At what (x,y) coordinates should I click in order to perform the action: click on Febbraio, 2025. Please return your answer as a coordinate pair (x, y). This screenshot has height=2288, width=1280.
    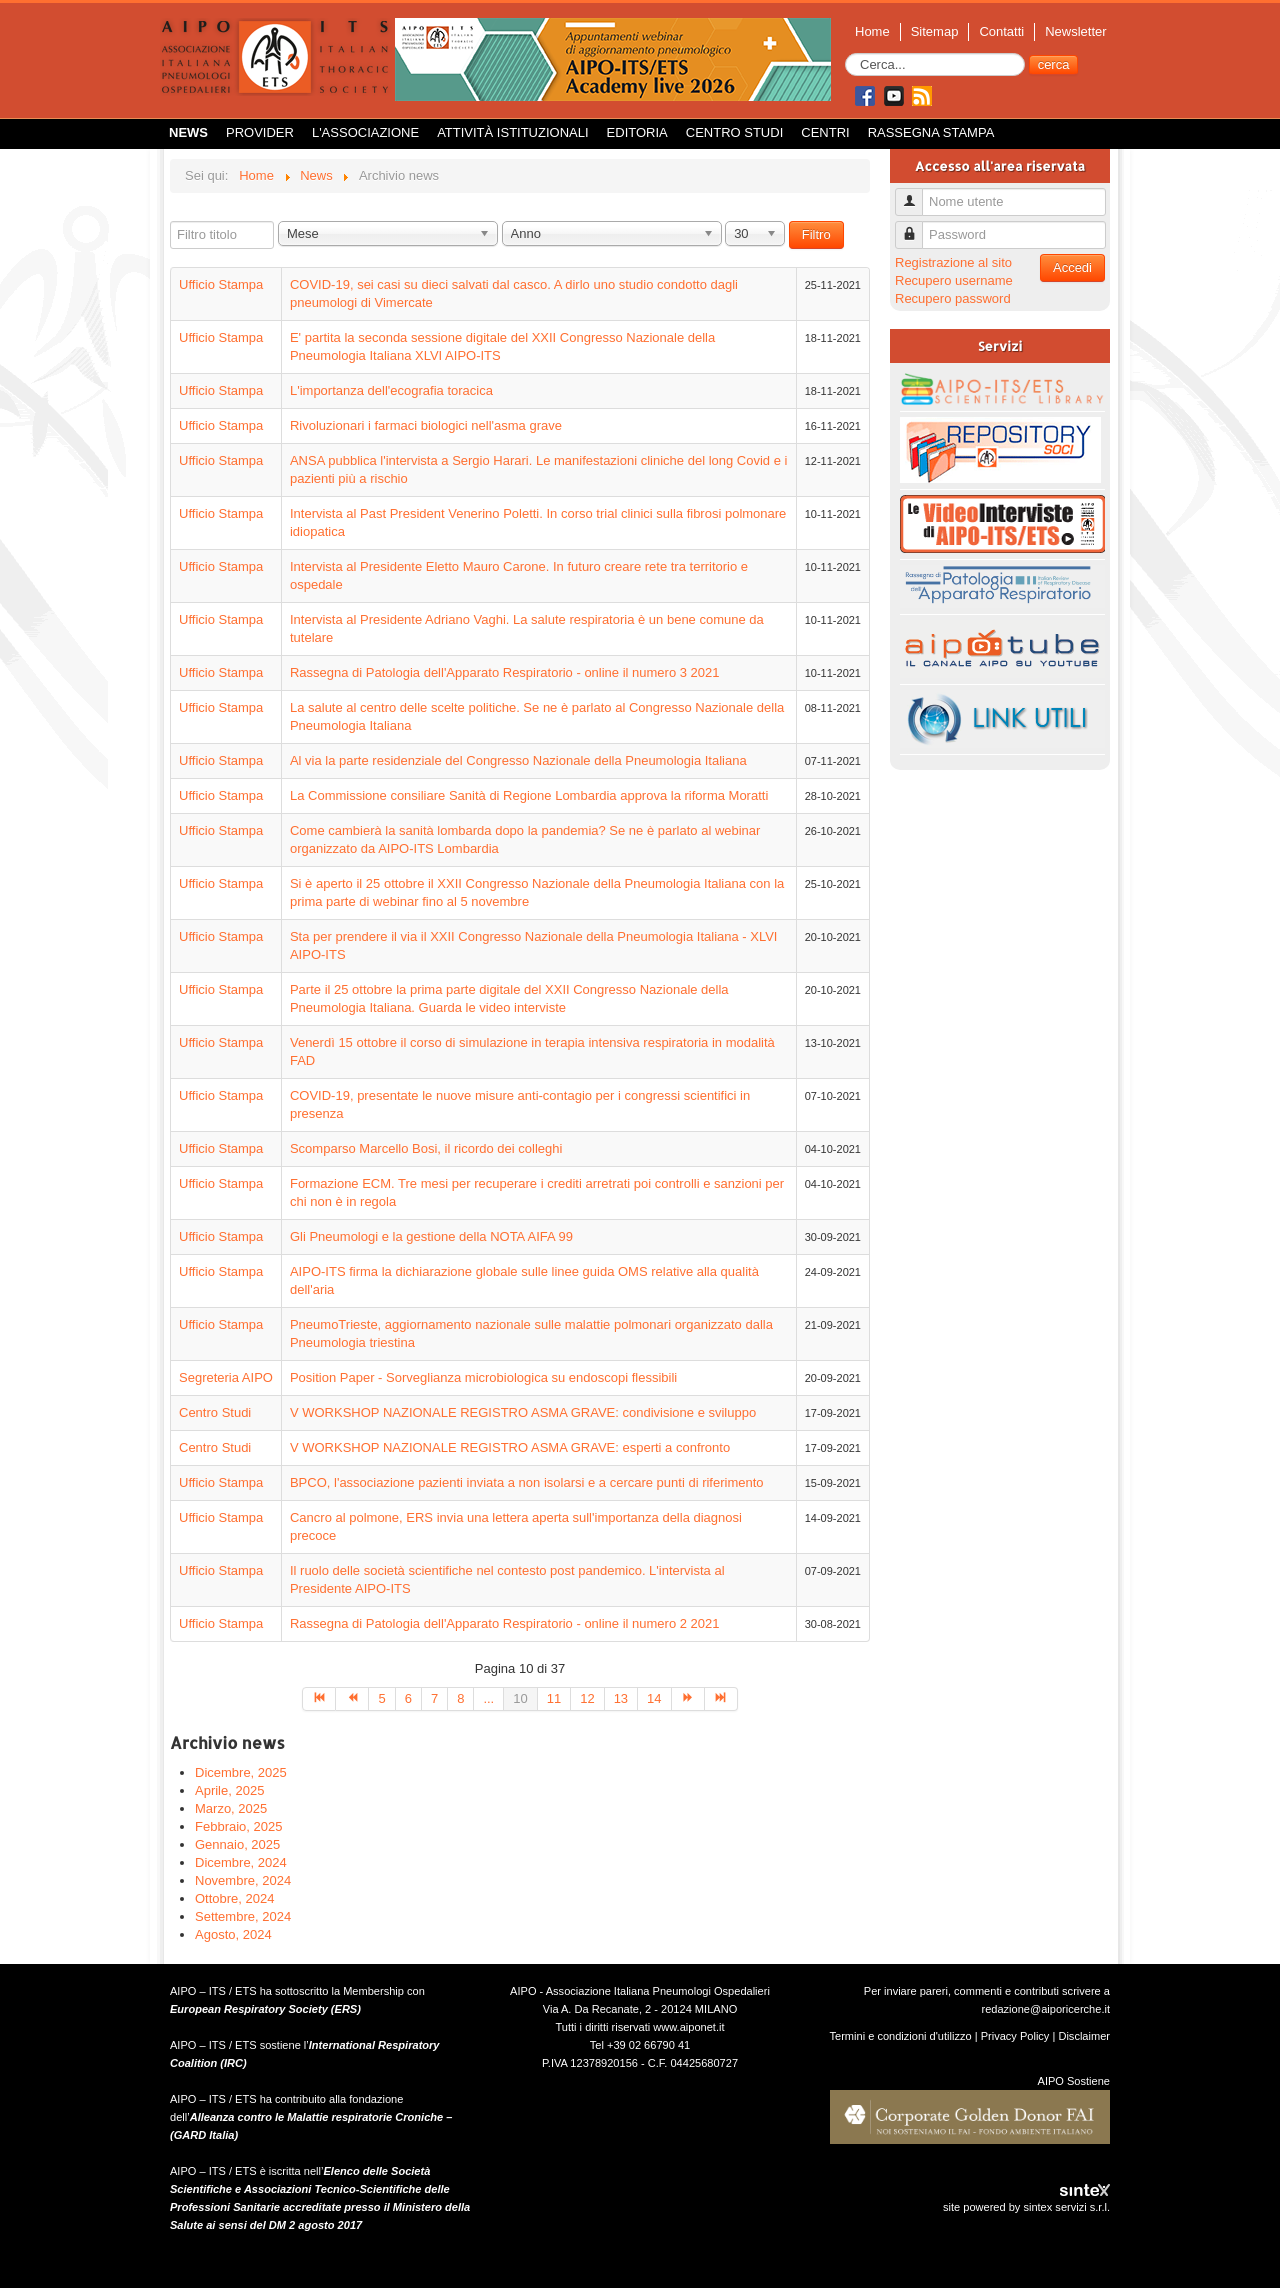
    Looking at the image, I should click on (238, 1826).